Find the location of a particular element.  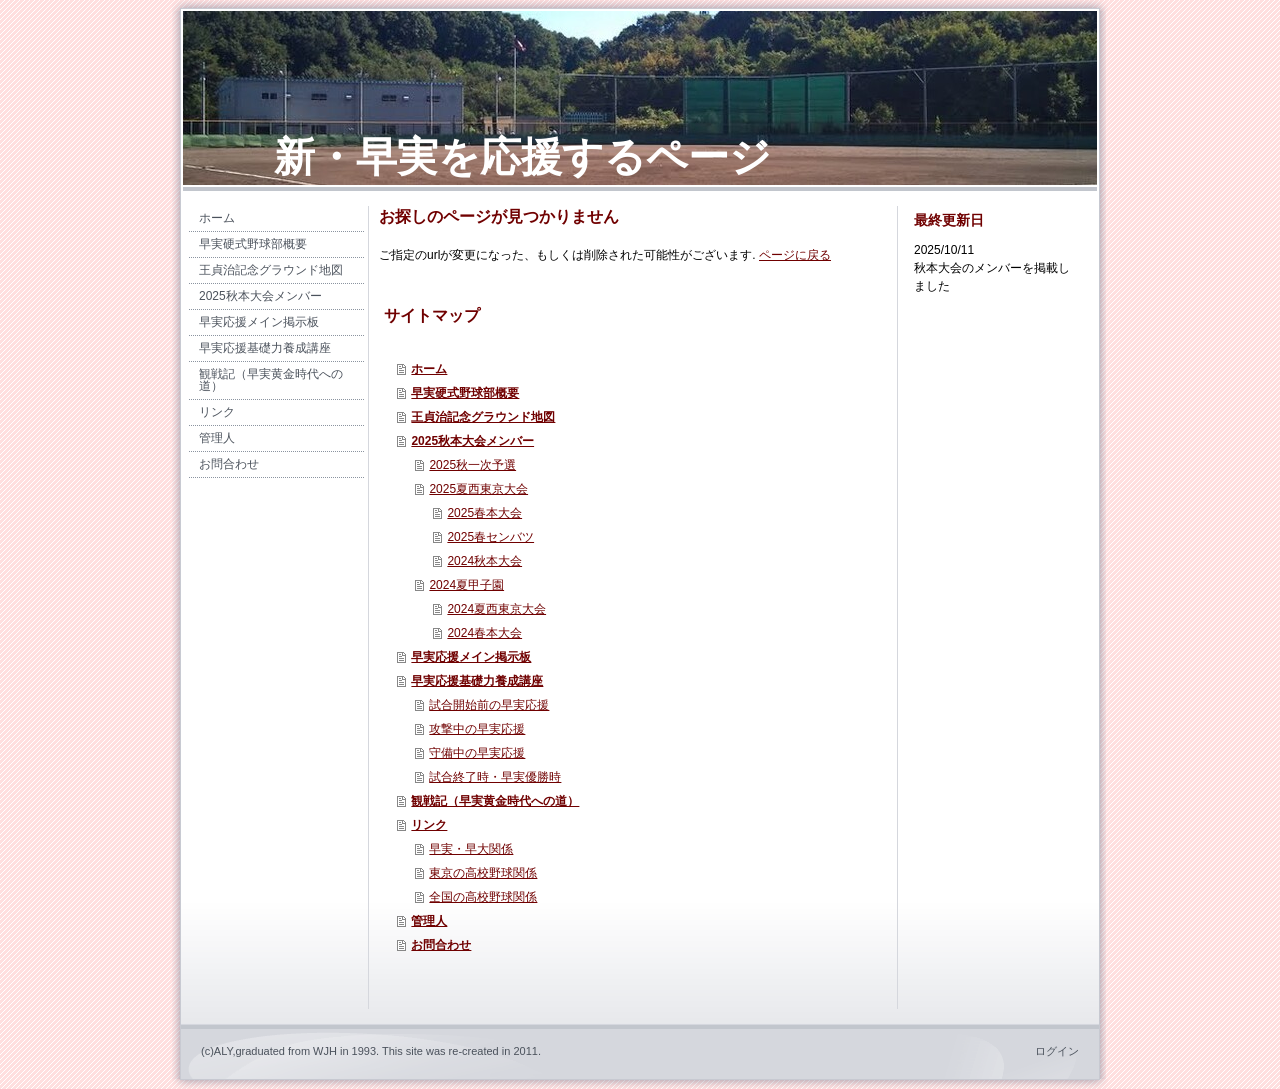

守備中の早実応援 is located at coordinates (477, 753).